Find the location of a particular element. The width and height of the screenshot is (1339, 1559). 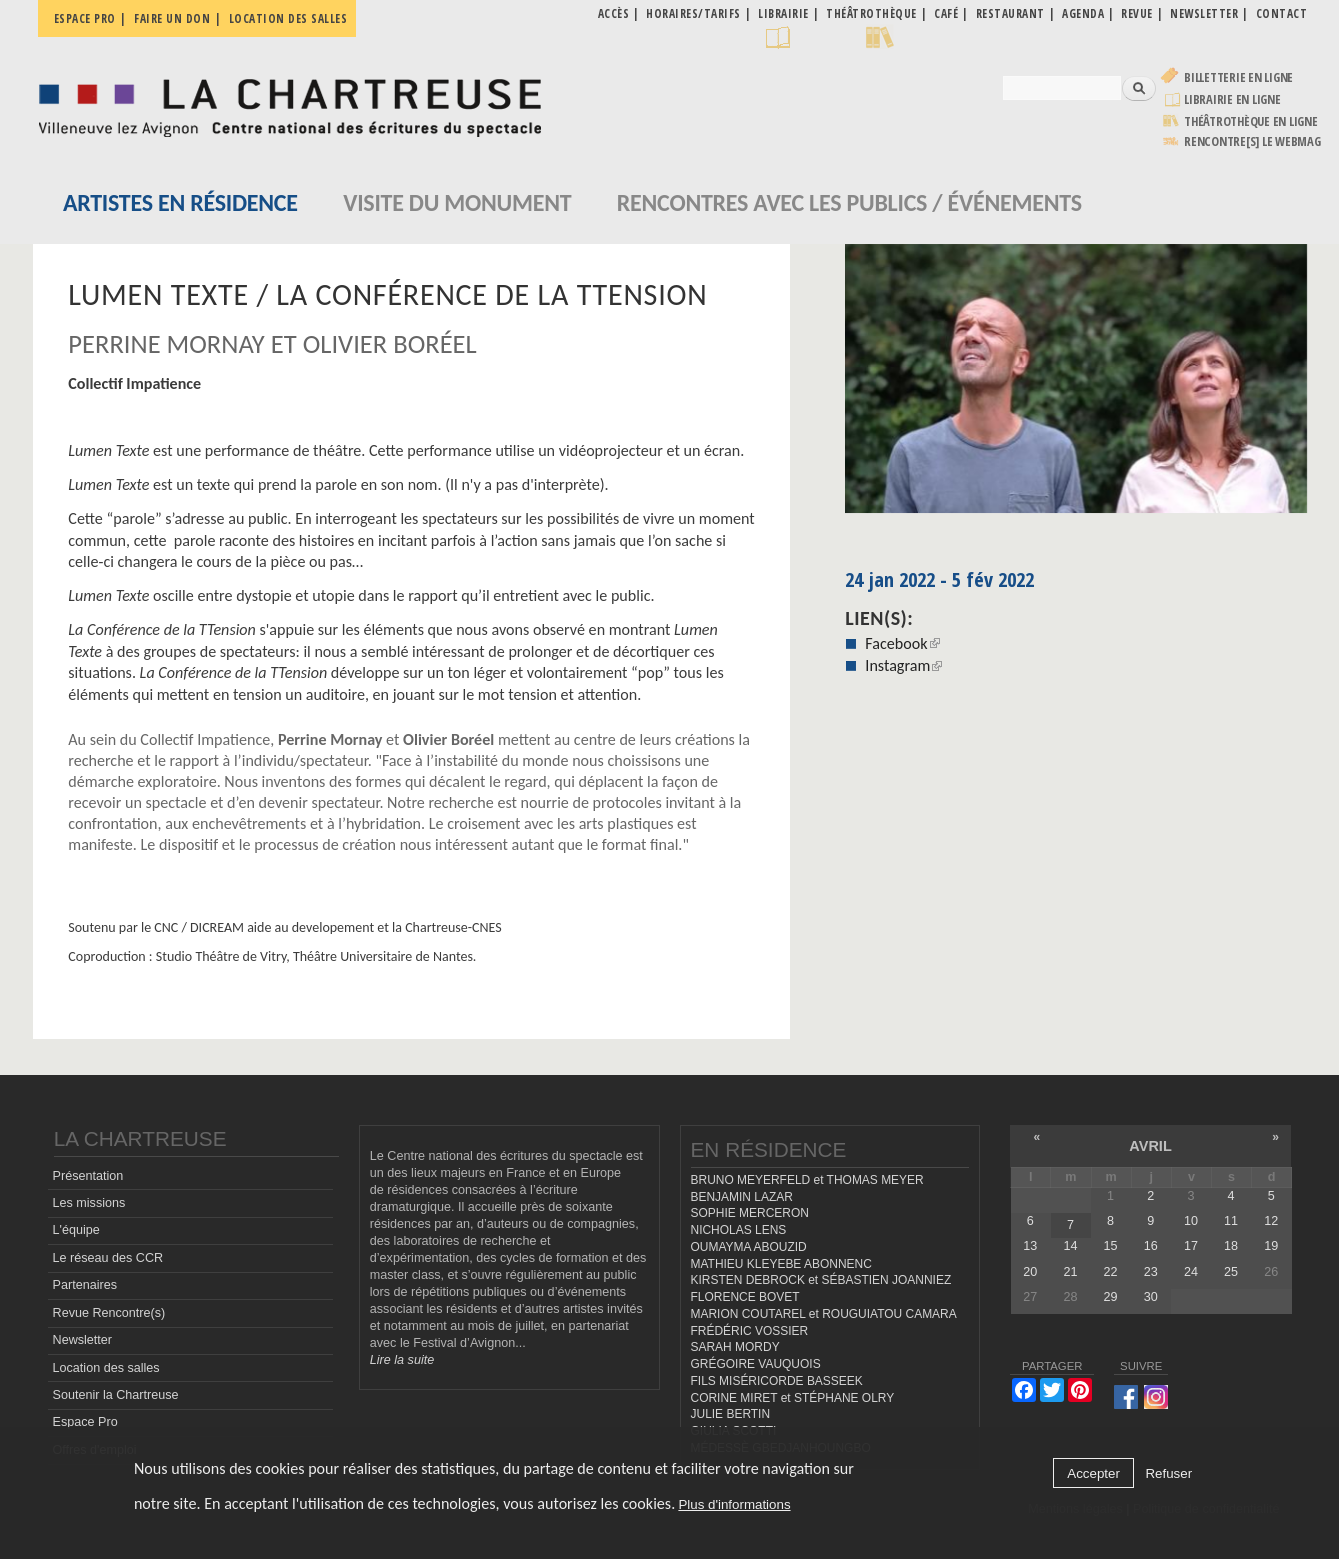

Refuser is located at coordinates (1168, 1473).